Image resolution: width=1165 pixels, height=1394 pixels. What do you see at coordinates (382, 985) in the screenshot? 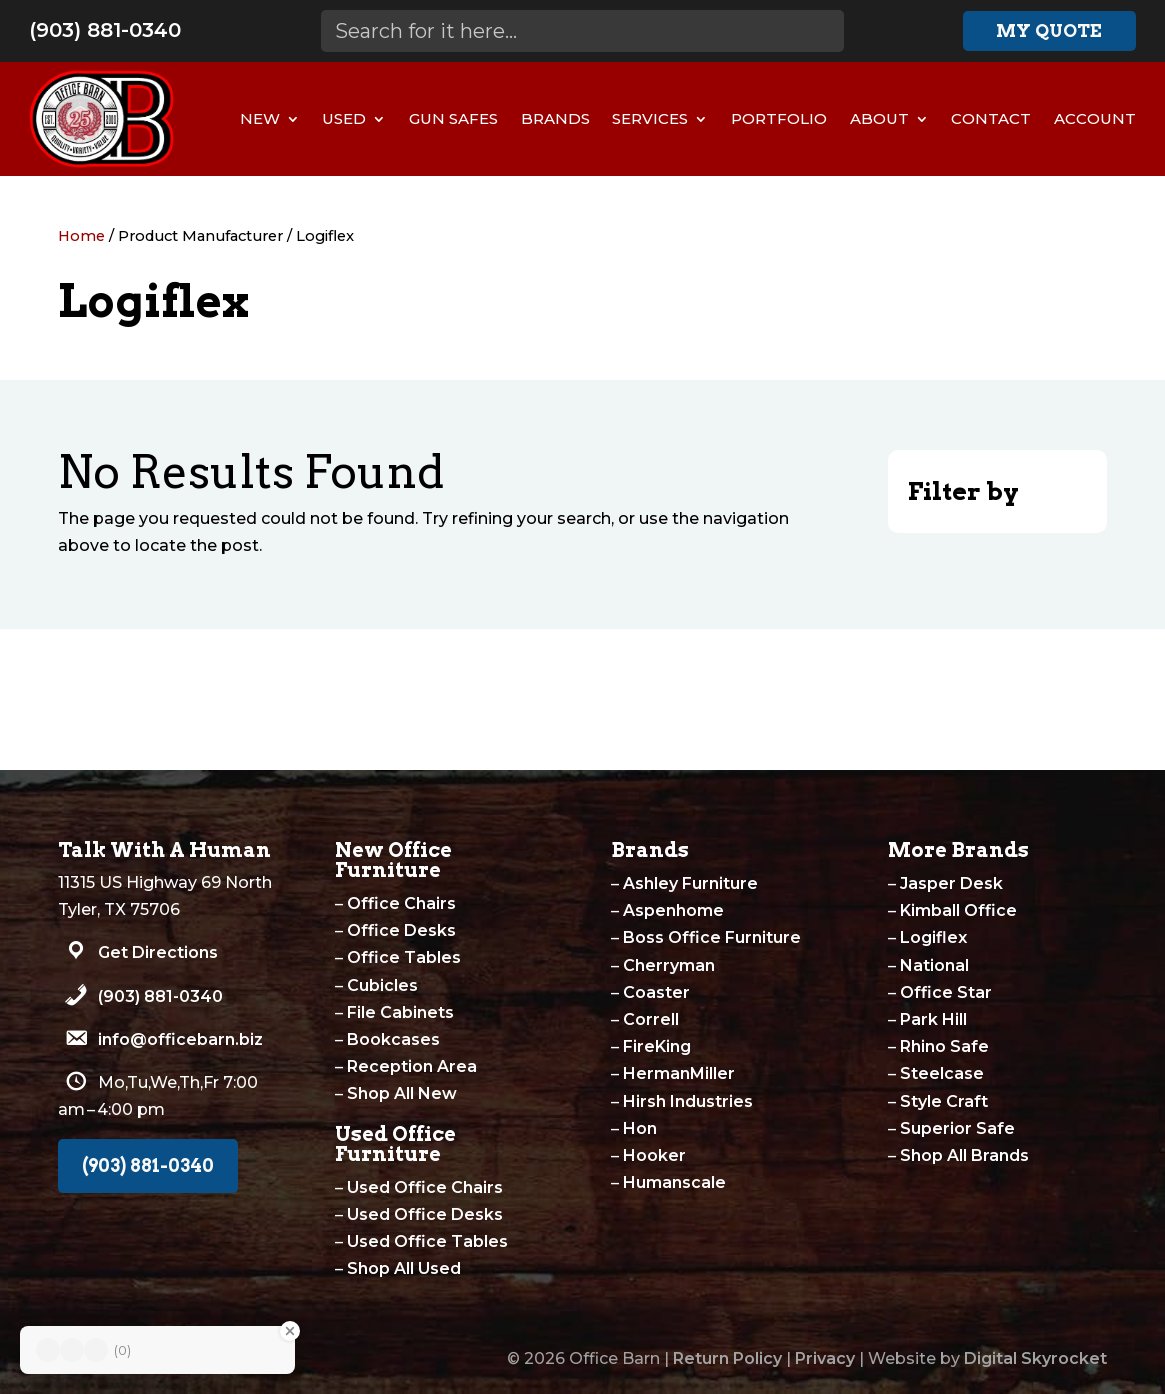
I see `Cubicles` at bounding box center [382, 985].